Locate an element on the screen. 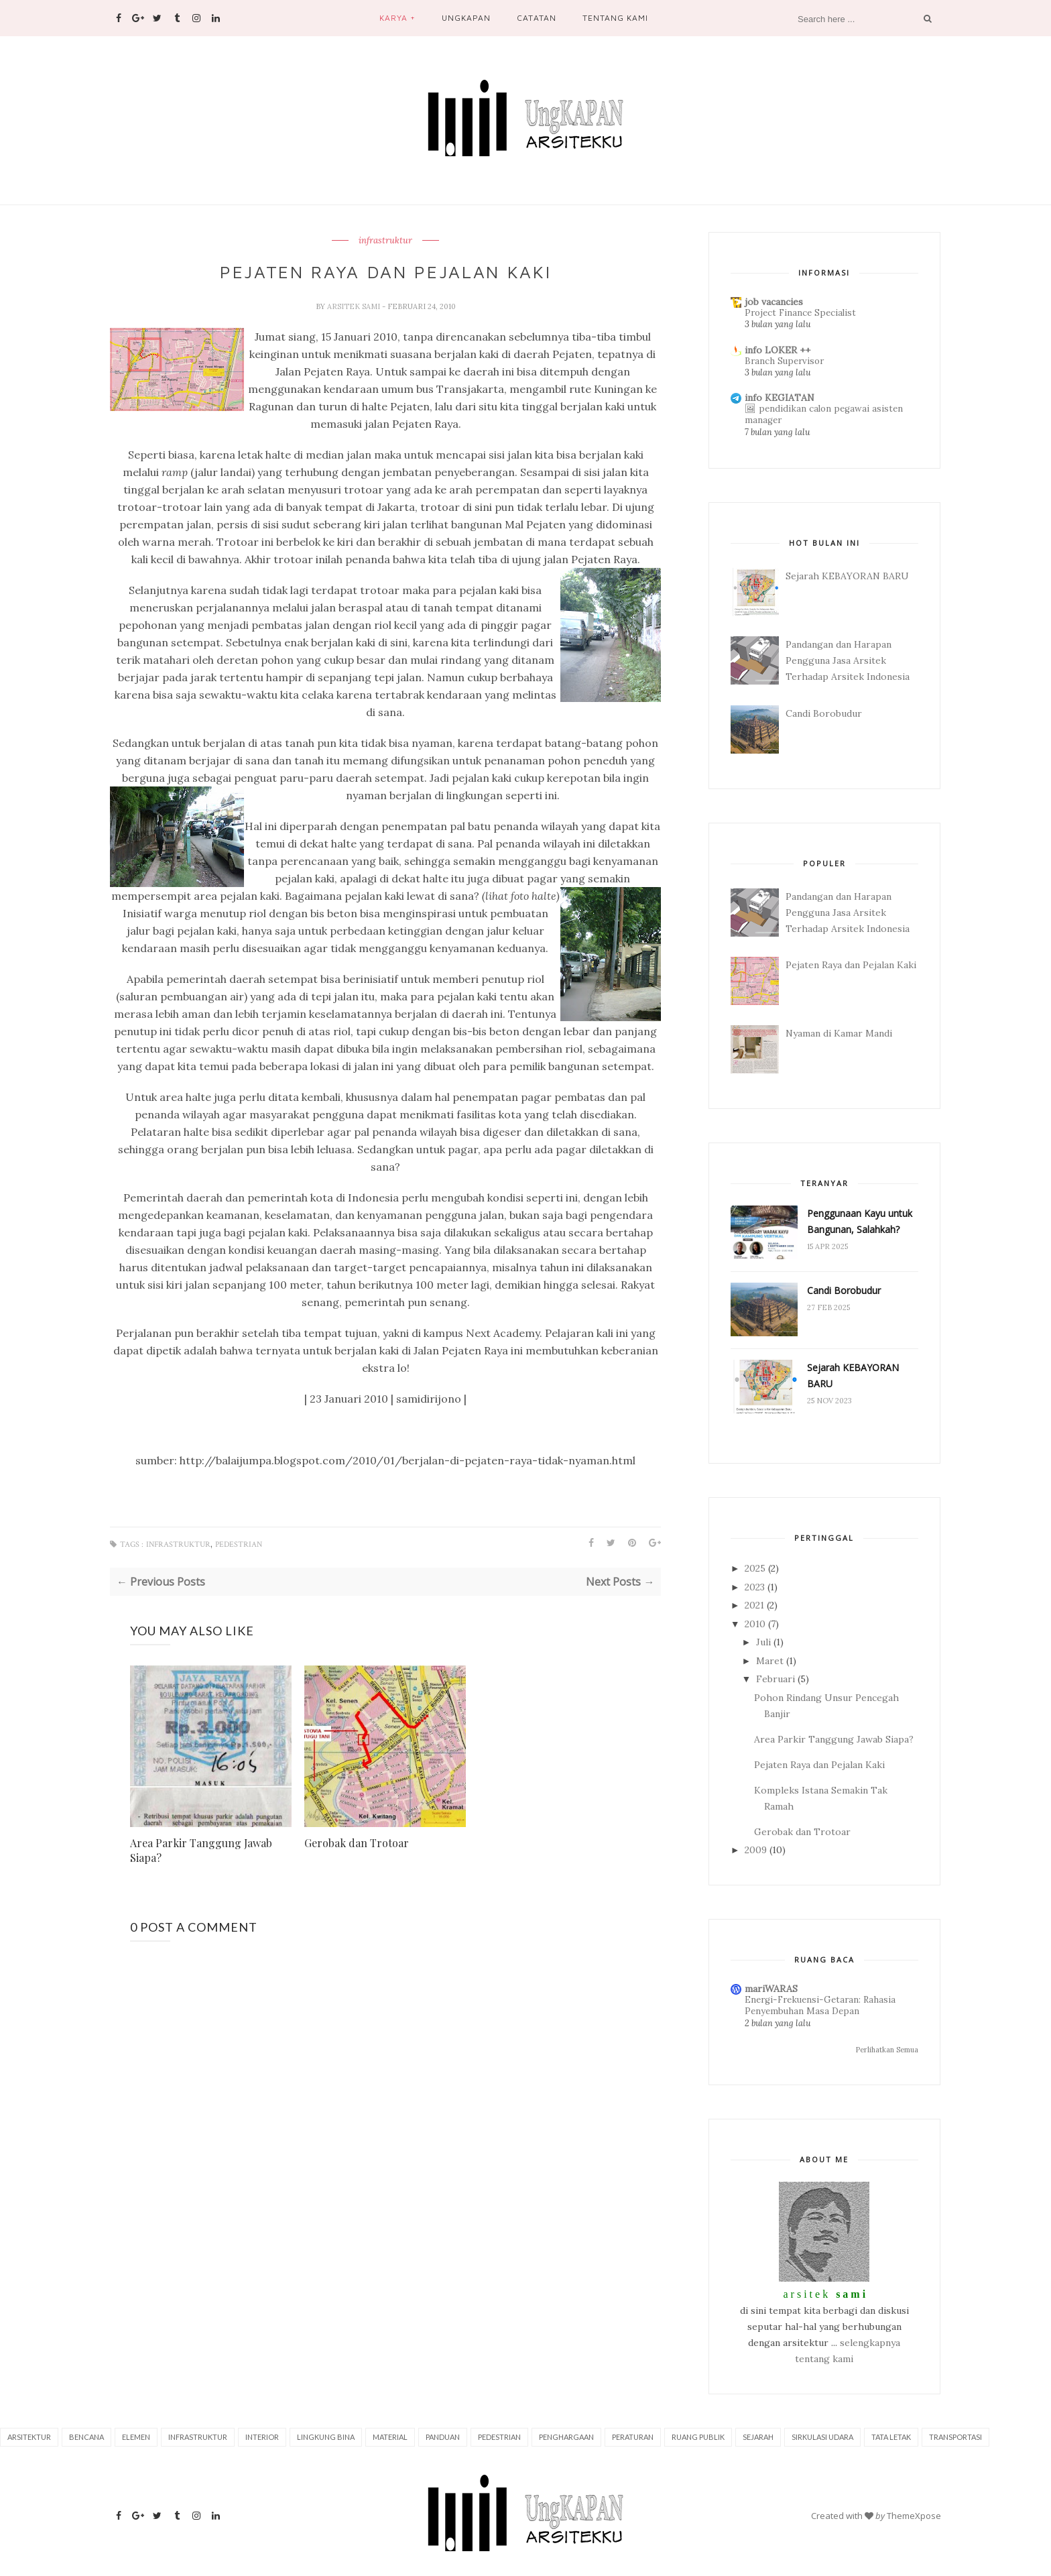 The image size is (1051, 2576). Sejarah KEBAYORAN BARU is located at coordinates (847, 576).